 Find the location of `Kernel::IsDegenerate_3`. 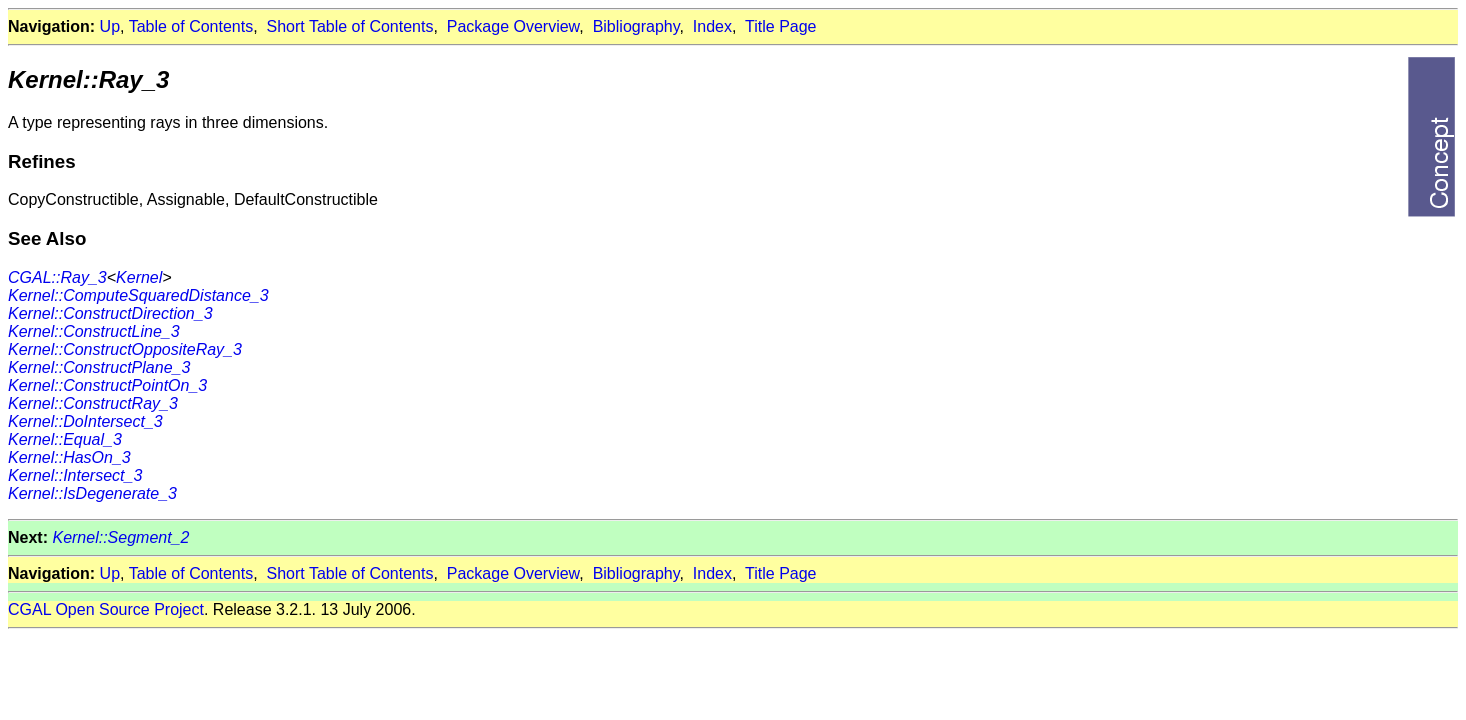

Kernel::IsDegenerate_3 is located at coordinates (92, 493).